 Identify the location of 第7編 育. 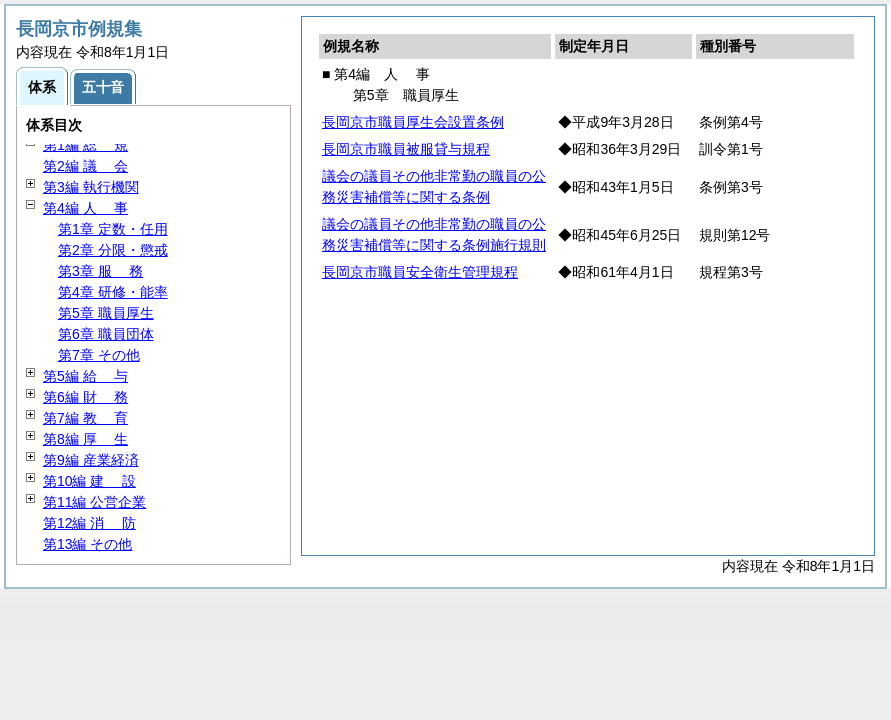
(85, 418).